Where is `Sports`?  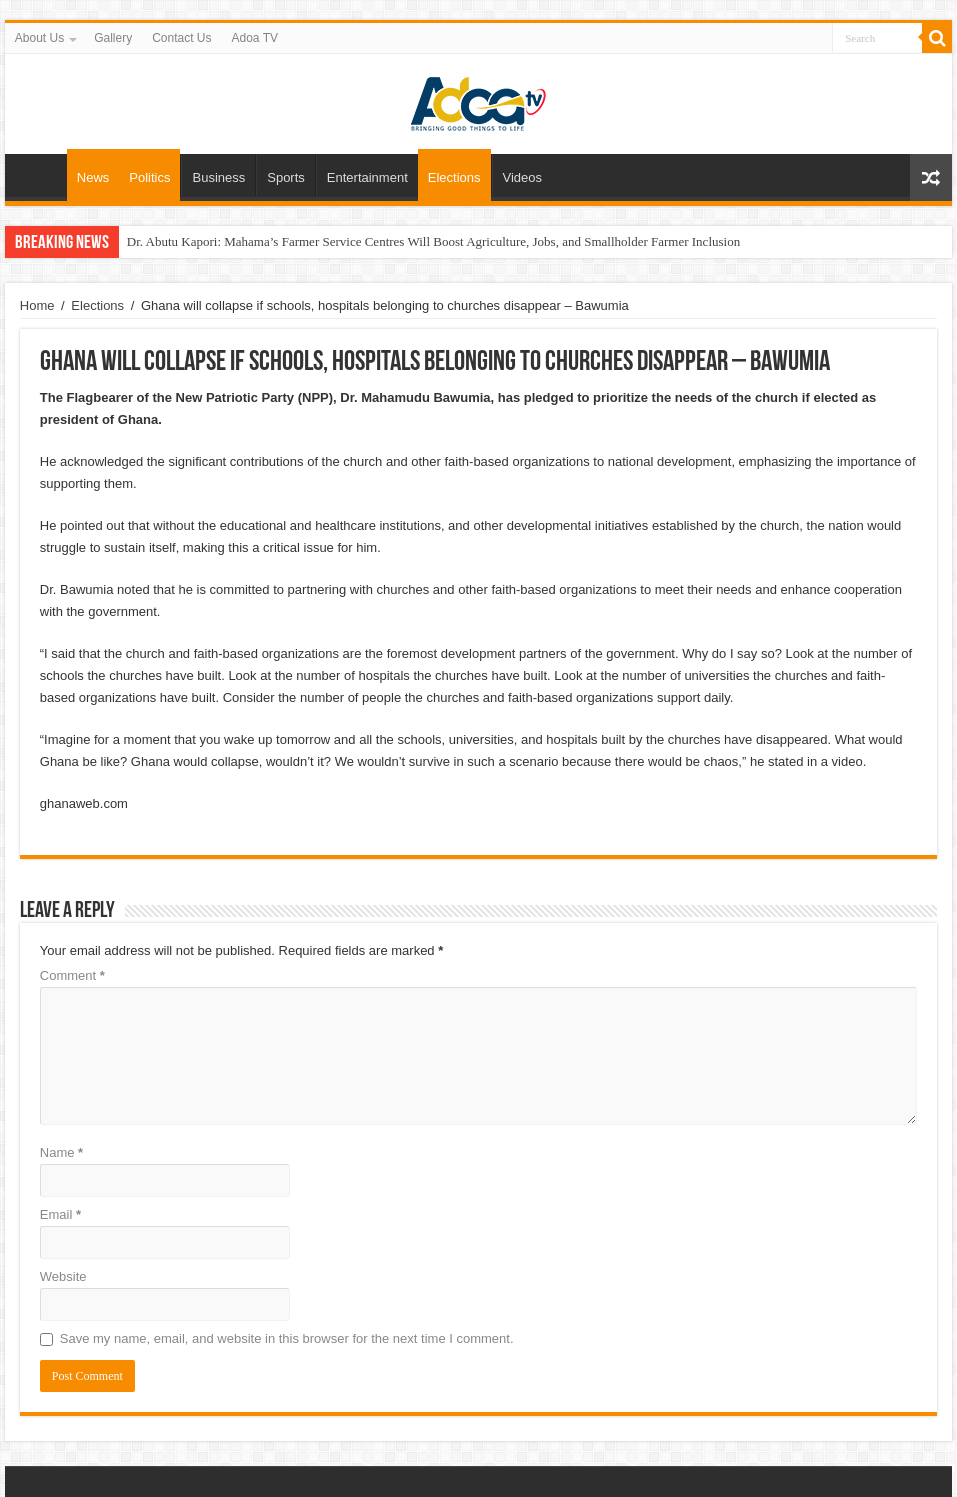 Sports is located at coordinates (286, 177).